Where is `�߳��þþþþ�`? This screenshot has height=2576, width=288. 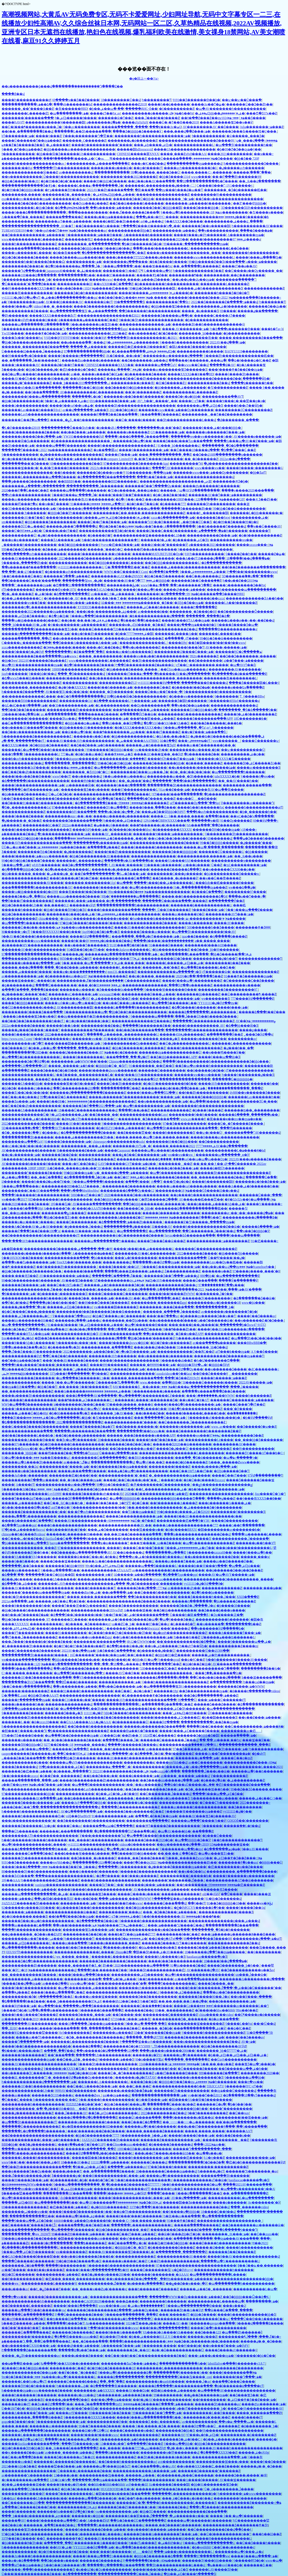 �߳��þþþþ� is located at coordinates (171, 1382).